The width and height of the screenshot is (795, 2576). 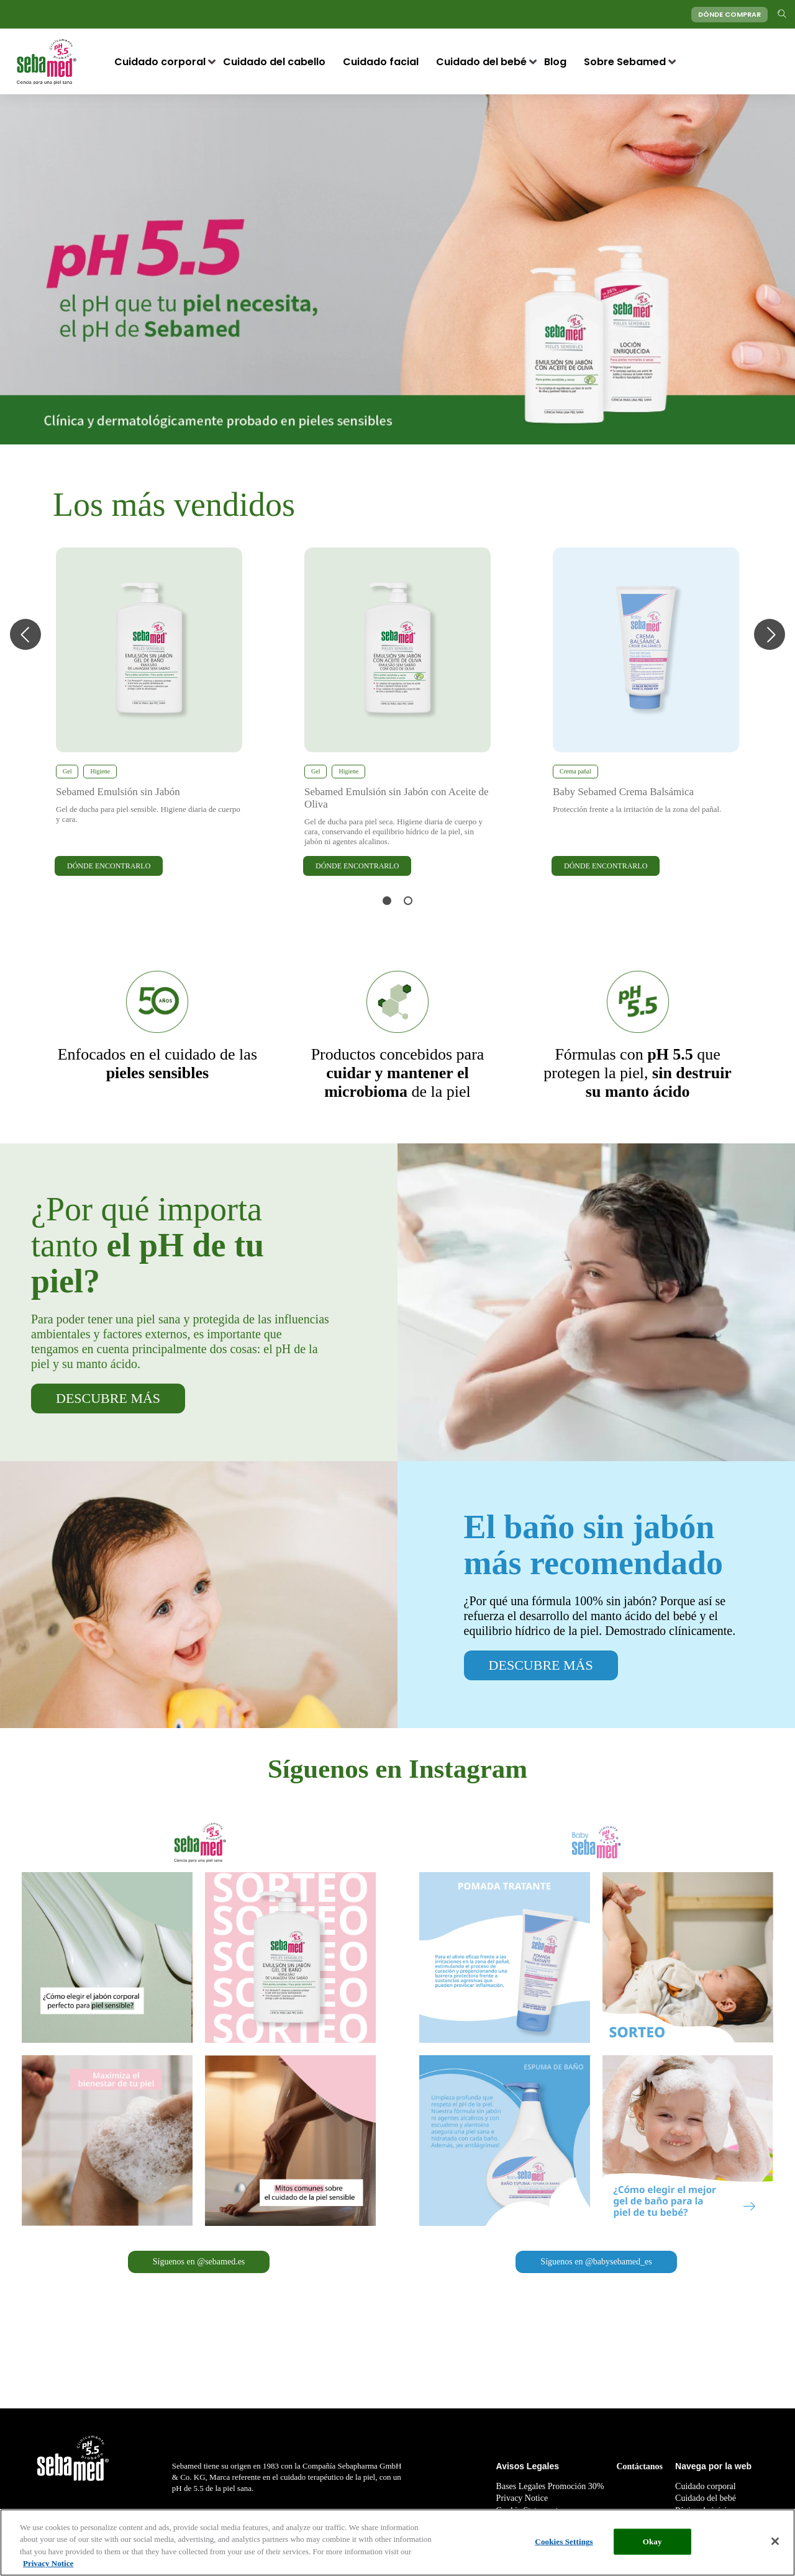 I want to click on Privacy Notice, so click(x=522, y=2498).